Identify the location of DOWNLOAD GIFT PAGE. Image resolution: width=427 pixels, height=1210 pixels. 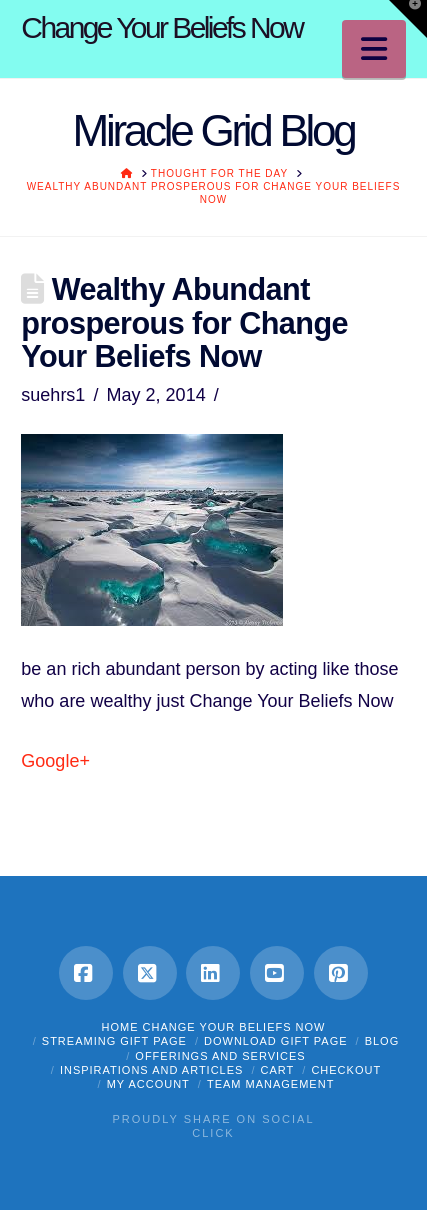
(276, 1041).